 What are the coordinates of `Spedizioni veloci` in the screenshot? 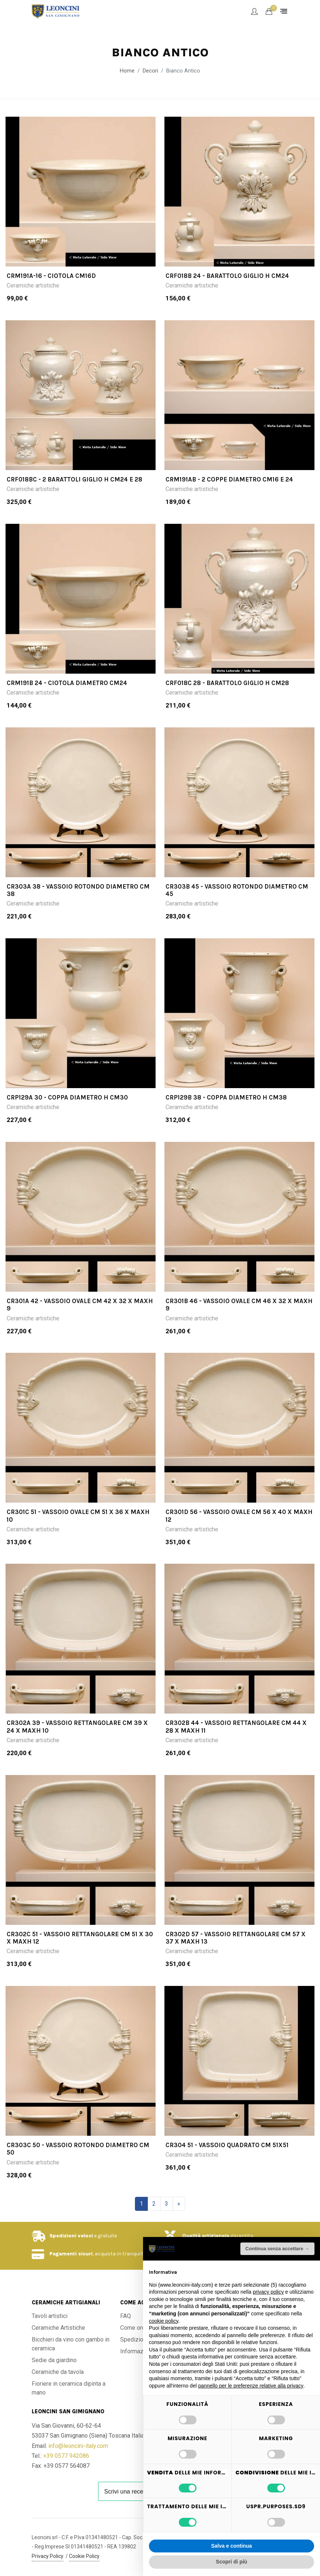 It's located at (71, 2236).